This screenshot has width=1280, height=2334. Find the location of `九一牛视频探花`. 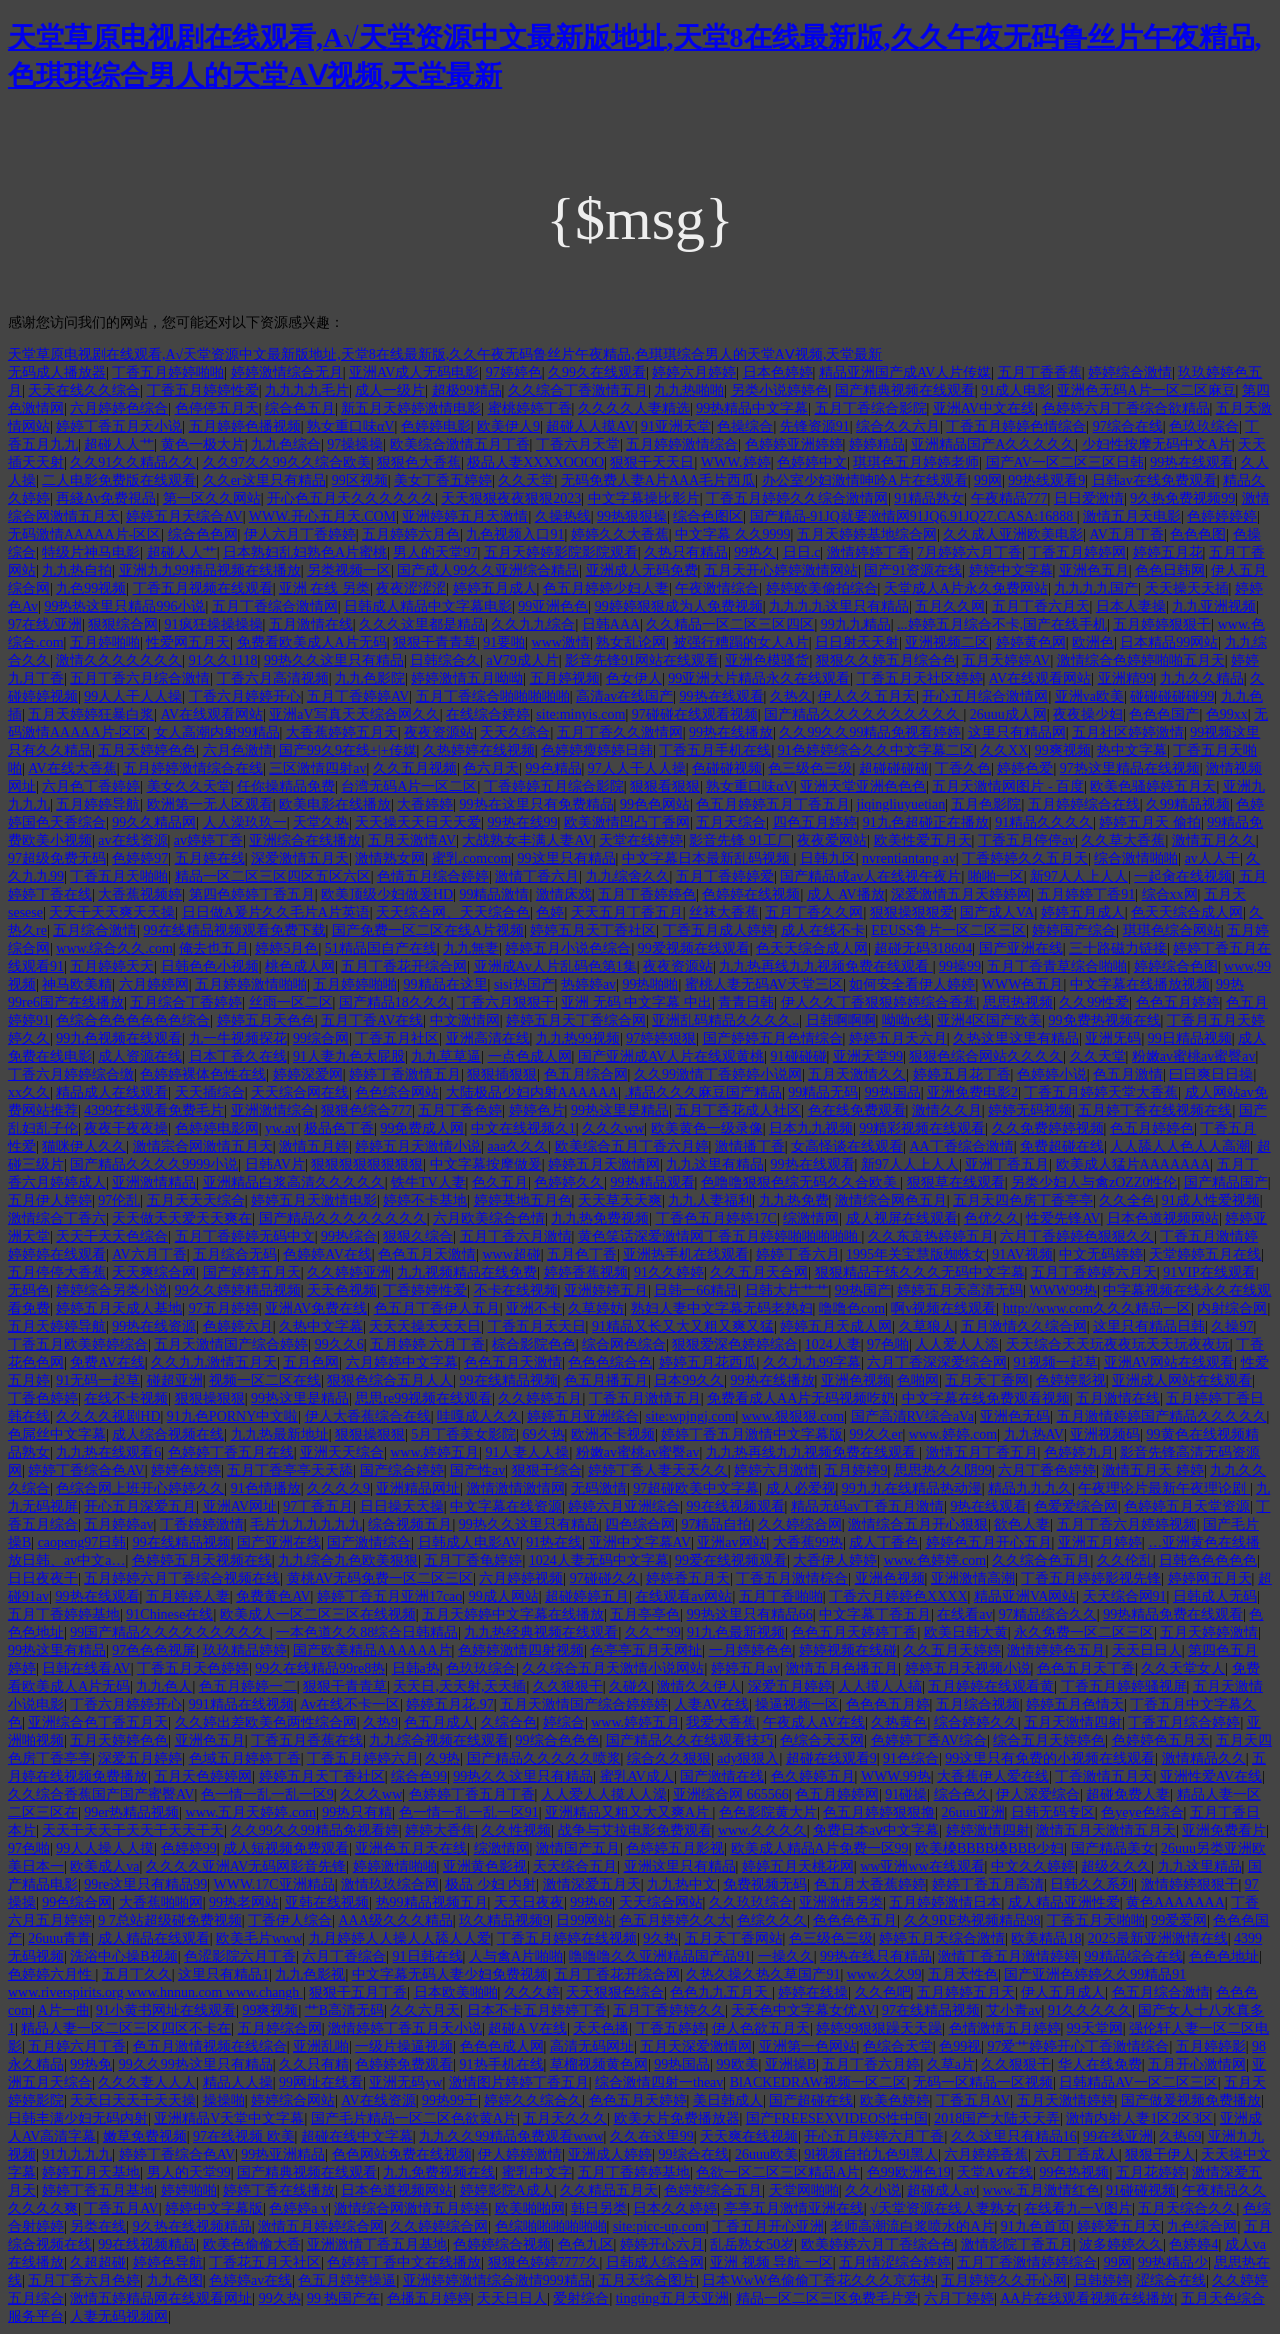

九一牛视频探花 is located at coordinates (238, 1038).